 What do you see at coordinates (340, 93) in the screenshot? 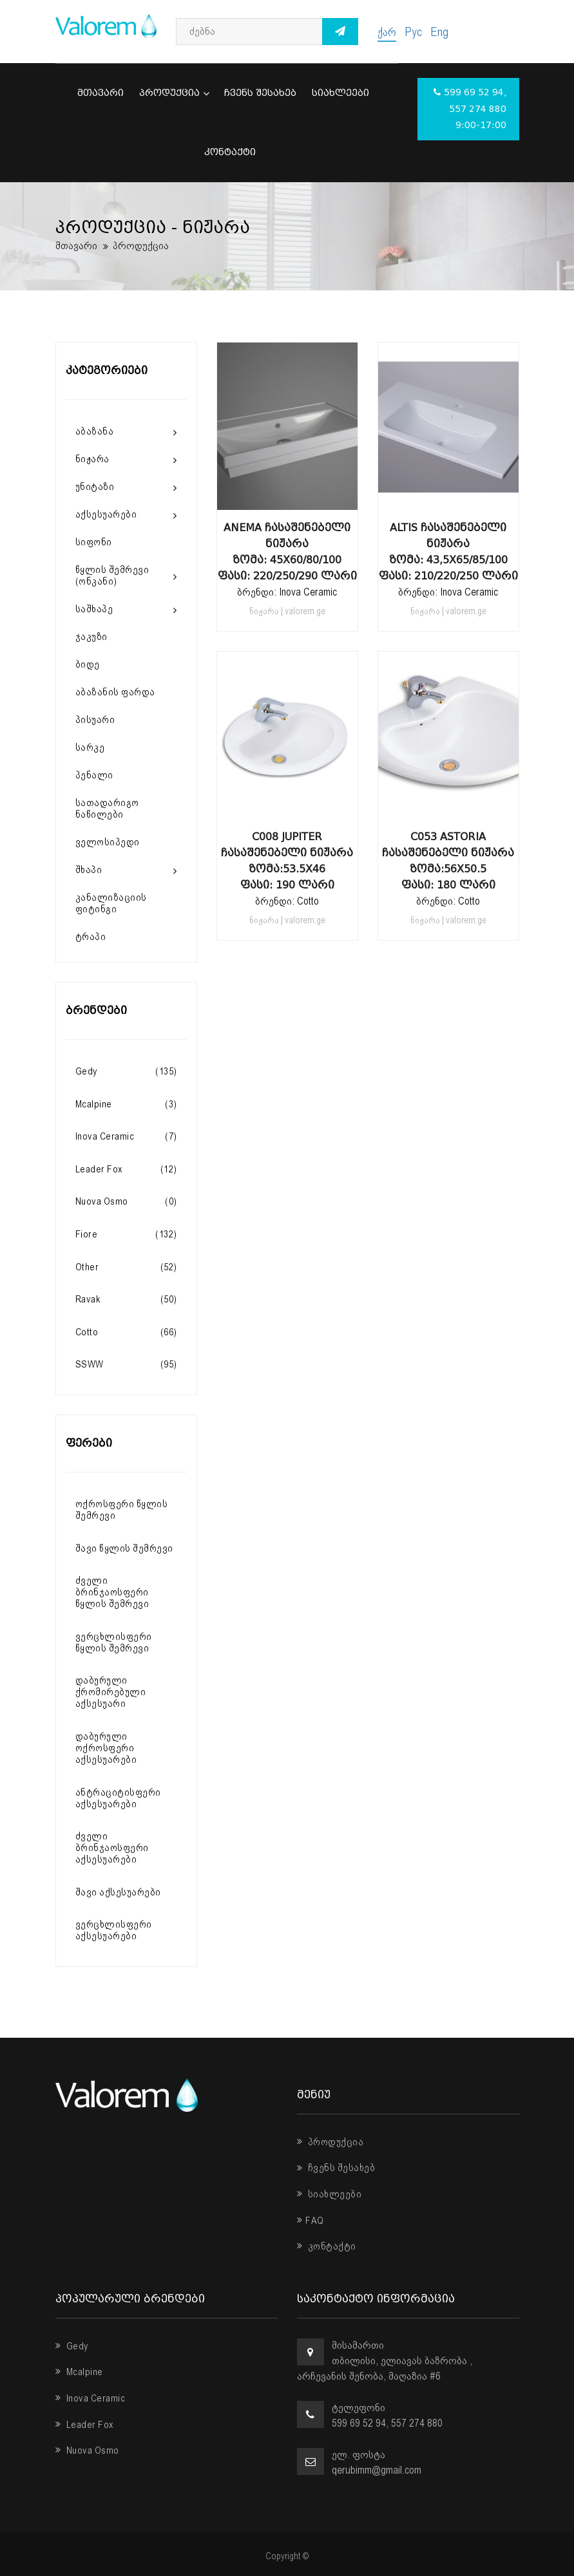
I see `სიახლეები` at bounding box center [340, 93].